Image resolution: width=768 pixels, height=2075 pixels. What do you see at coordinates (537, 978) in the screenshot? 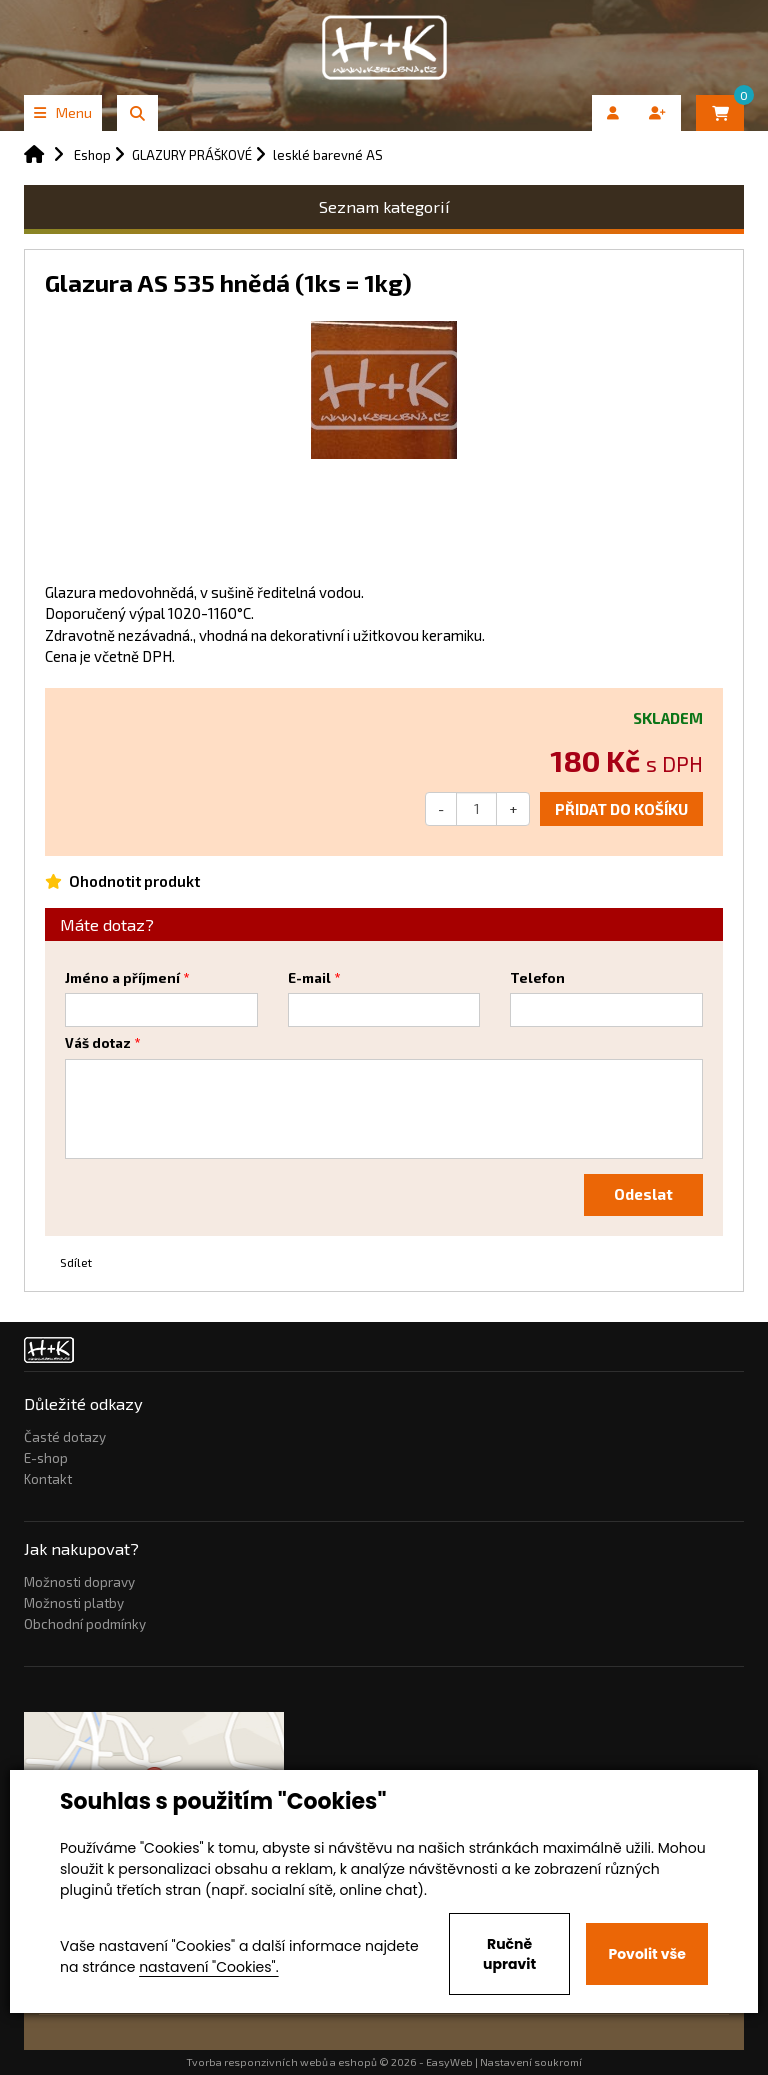
I see `Telefon` at bounding box center [537, 978].